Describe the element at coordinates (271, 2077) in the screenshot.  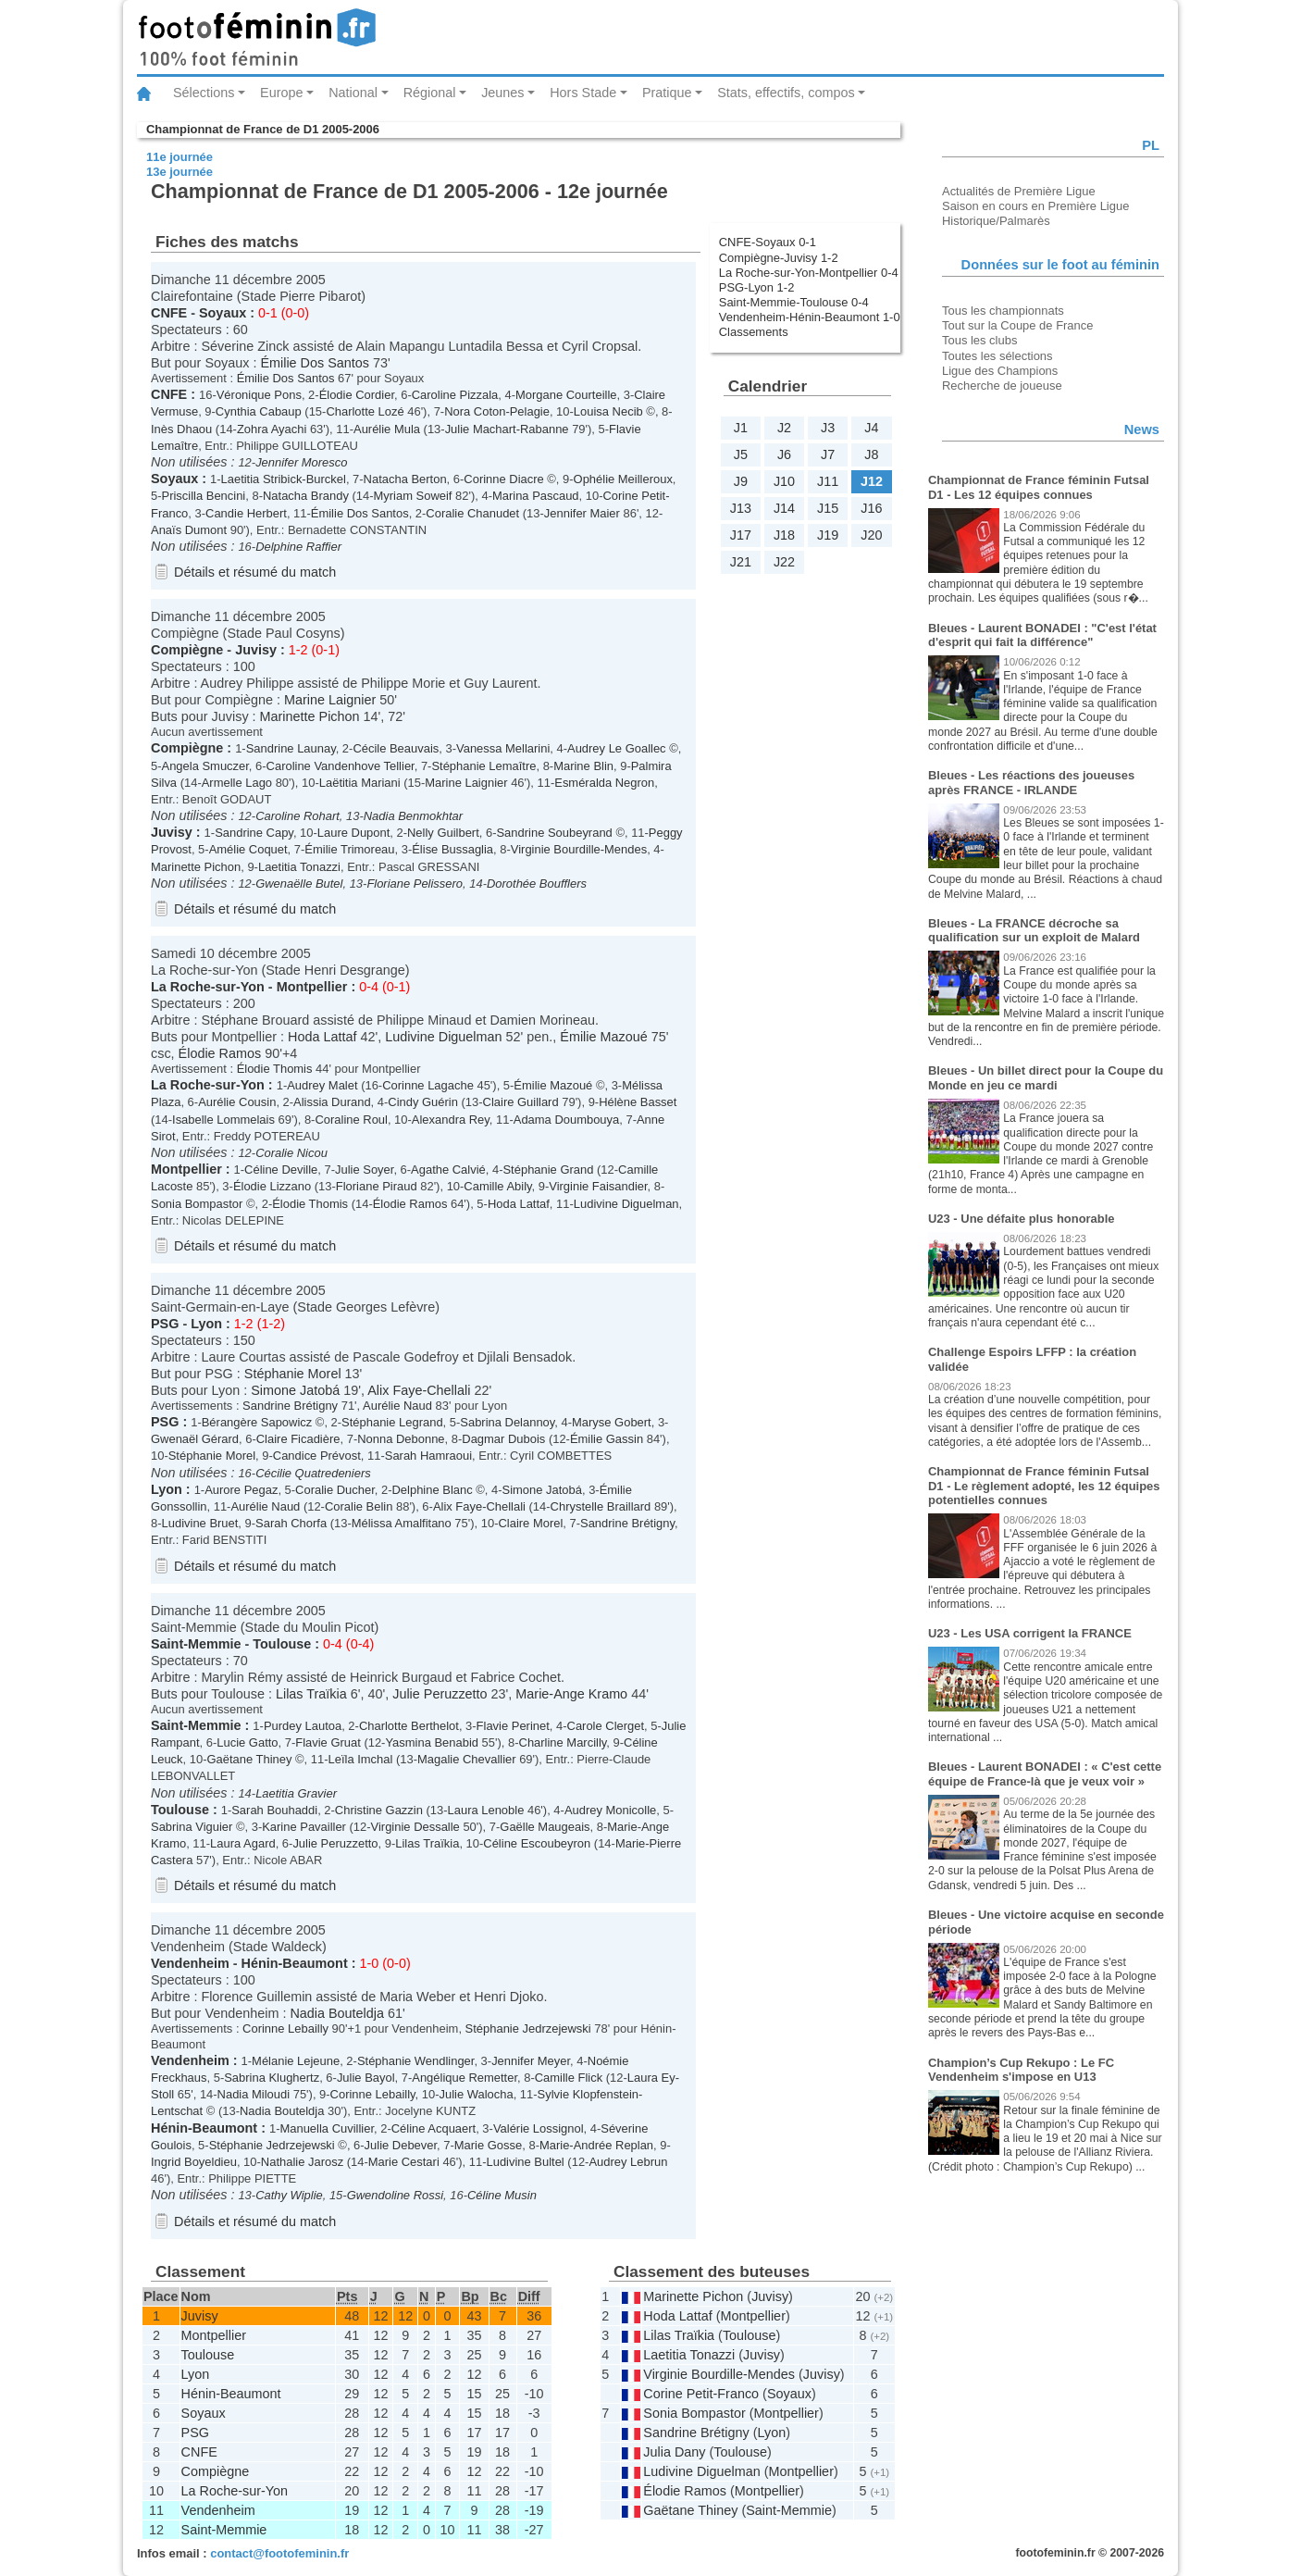
I see `Sabrina Klughertz` at that location.